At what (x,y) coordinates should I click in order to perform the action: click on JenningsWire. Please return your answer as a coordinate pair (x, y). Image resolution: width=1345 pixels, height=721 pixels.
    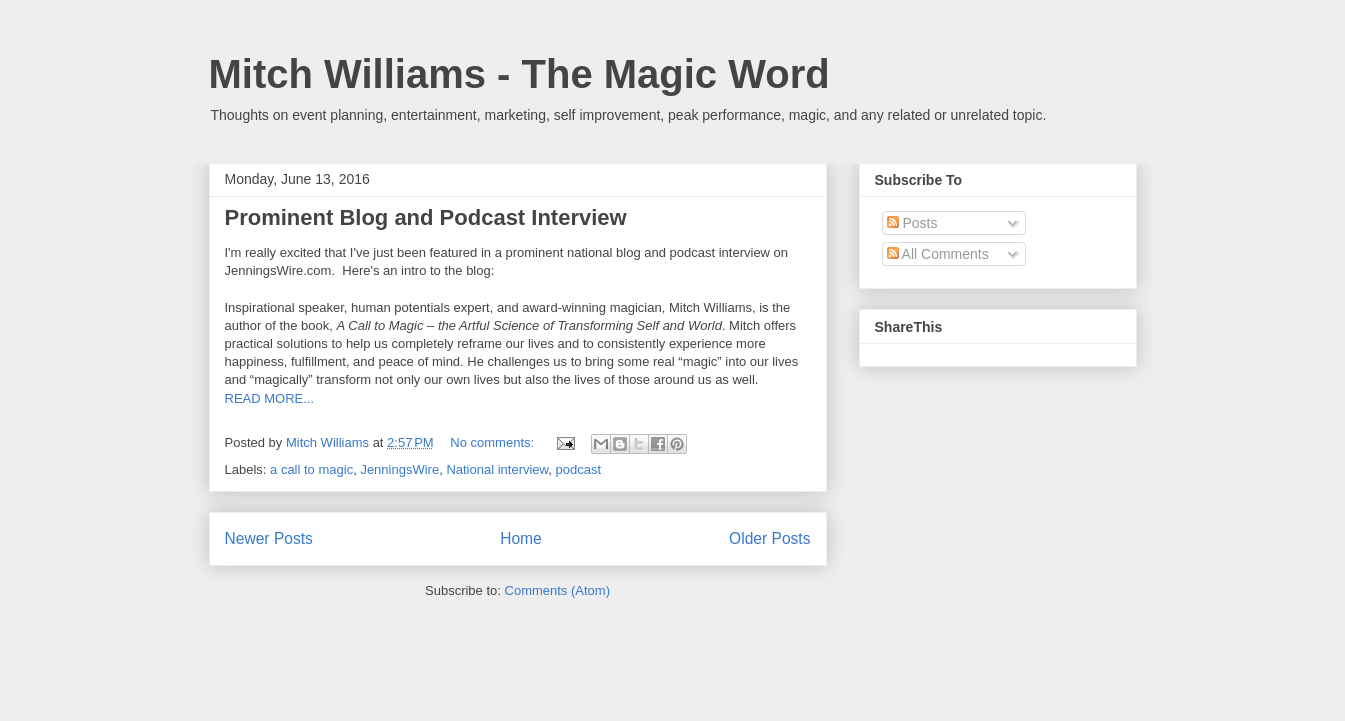
    Looking at the image, I should click on (399, 469).